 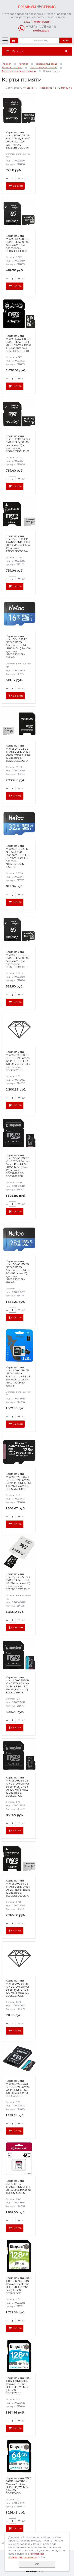 What do you see at coordinates (18, 1376) in the screenshot?
I see `Карта памяти microSDXC 128 ГБ, NETAC P500 Standard, UHS-I U3, 128 Мб/с, (class 10), NT02P500PRO-128G-S` at bounding box center [18, 1376].